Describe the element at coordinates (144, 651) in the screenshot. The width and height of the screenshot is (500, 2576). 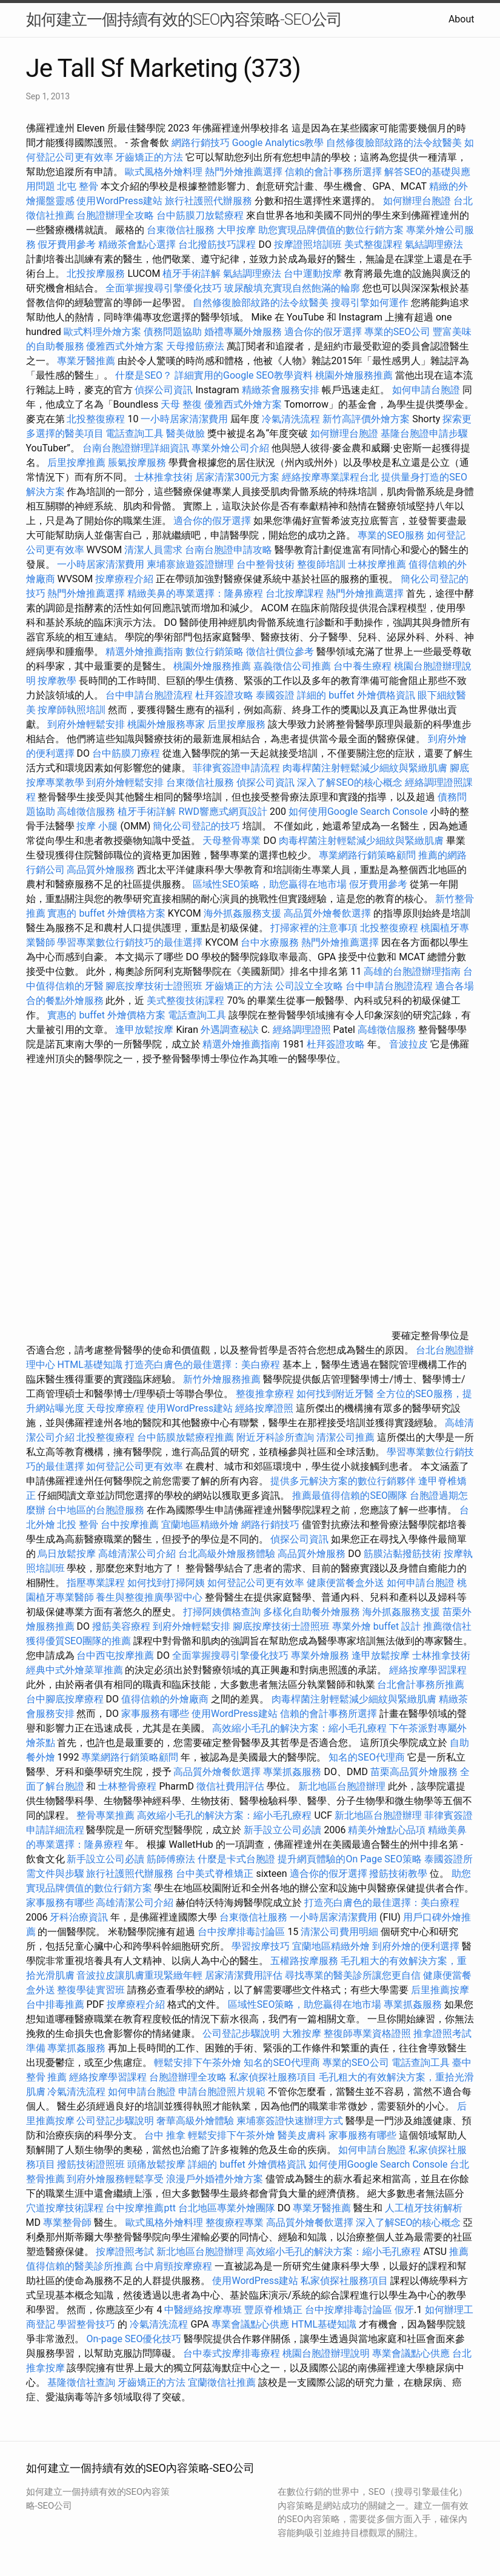
I see `精選外燴推薦指南` at that location.